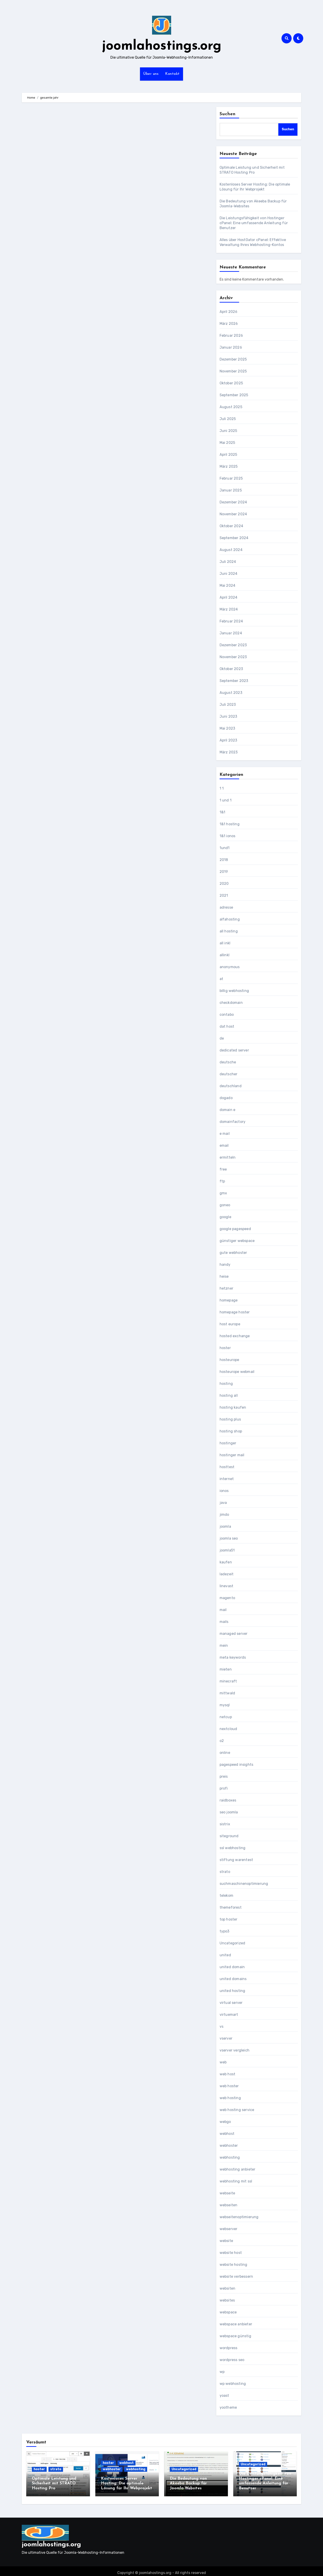 This screenshot has width=323, height=2576. I want to click on anonymous, so click(230, 967).